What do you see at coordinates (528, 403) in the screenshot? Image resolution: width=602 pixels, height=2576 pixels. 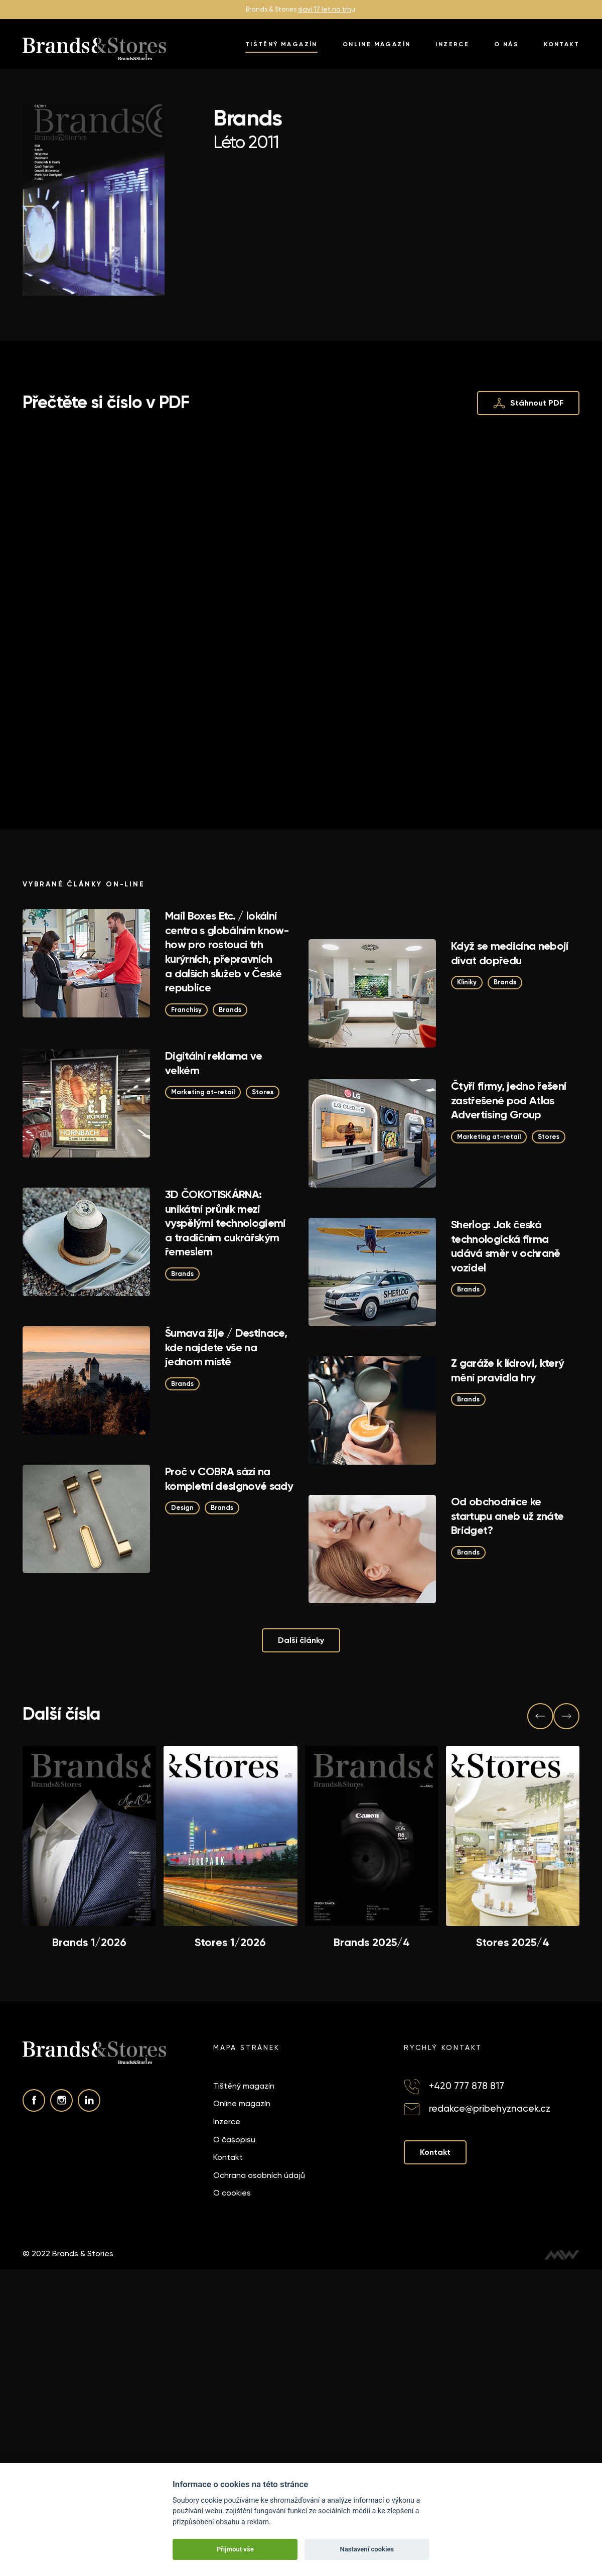 I see `Stáhnout PDF` at bounding box center [528, 403].